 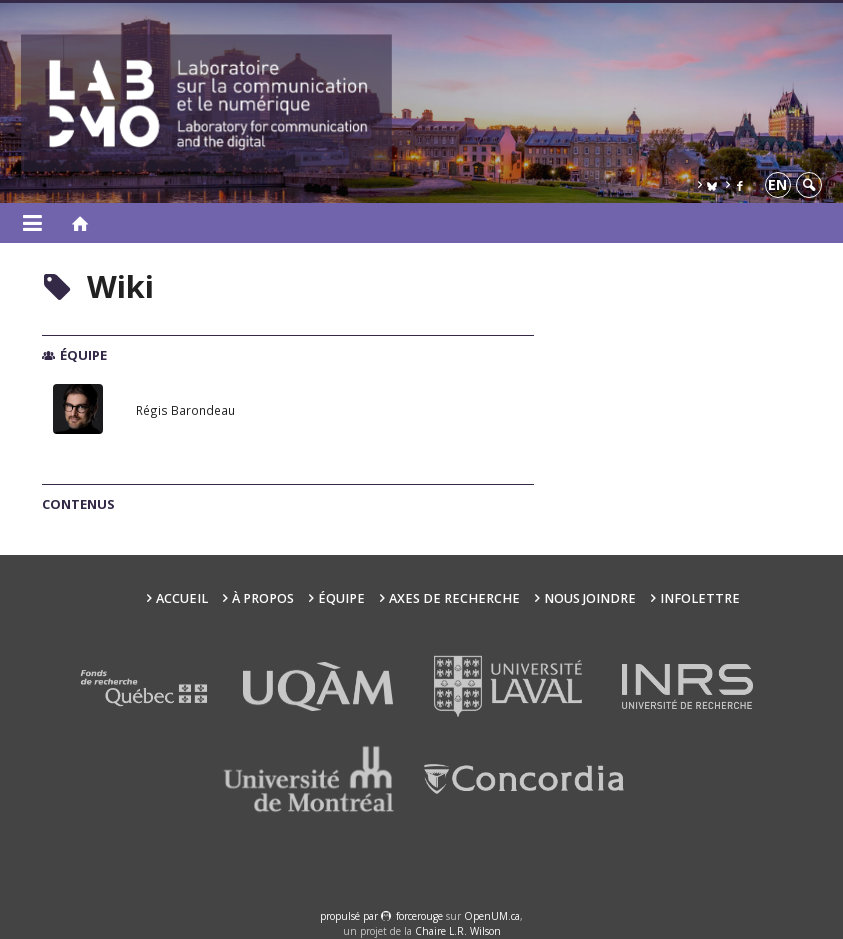 I want to click on OpenUM.ca, so click(x=492, y=916).